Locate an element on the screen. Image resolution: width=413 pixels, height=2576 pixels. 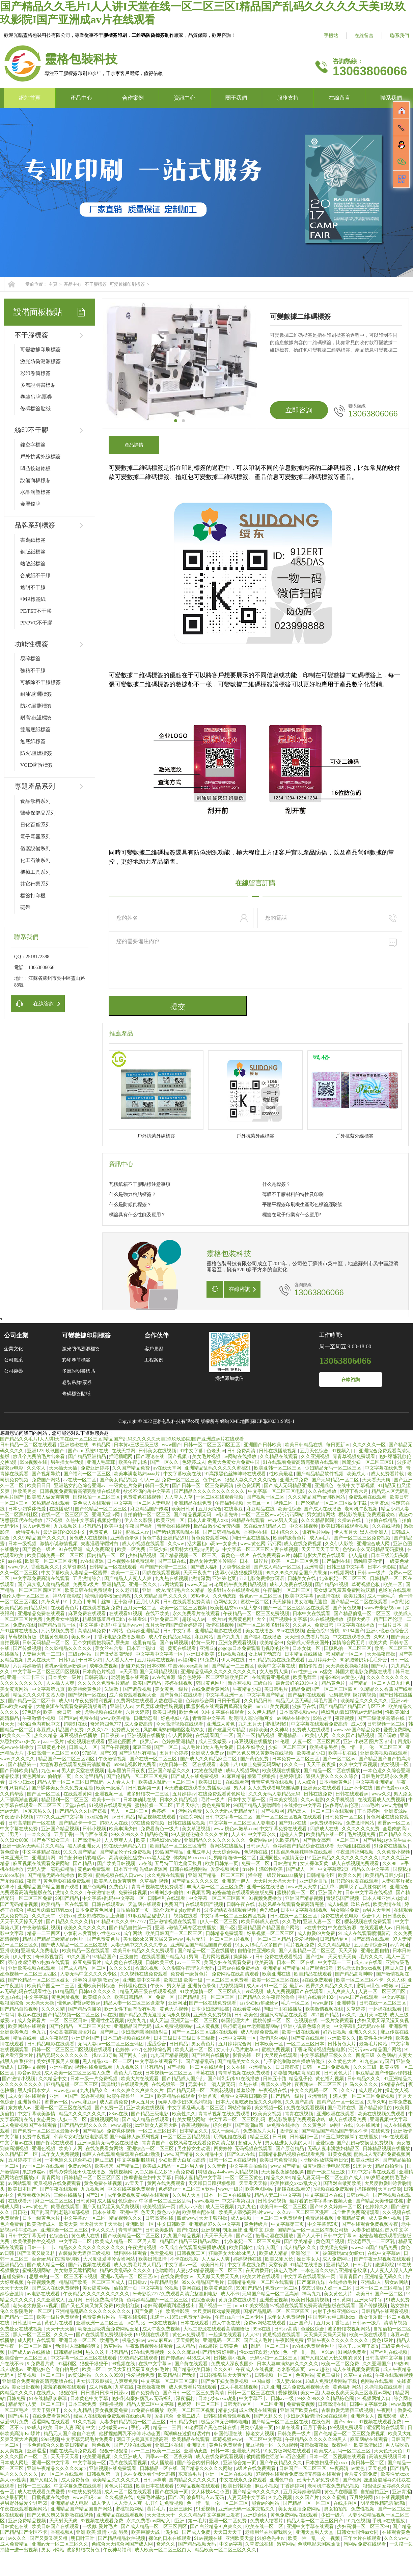
亚洲一区国产 is located at coordinates (64, 2096).